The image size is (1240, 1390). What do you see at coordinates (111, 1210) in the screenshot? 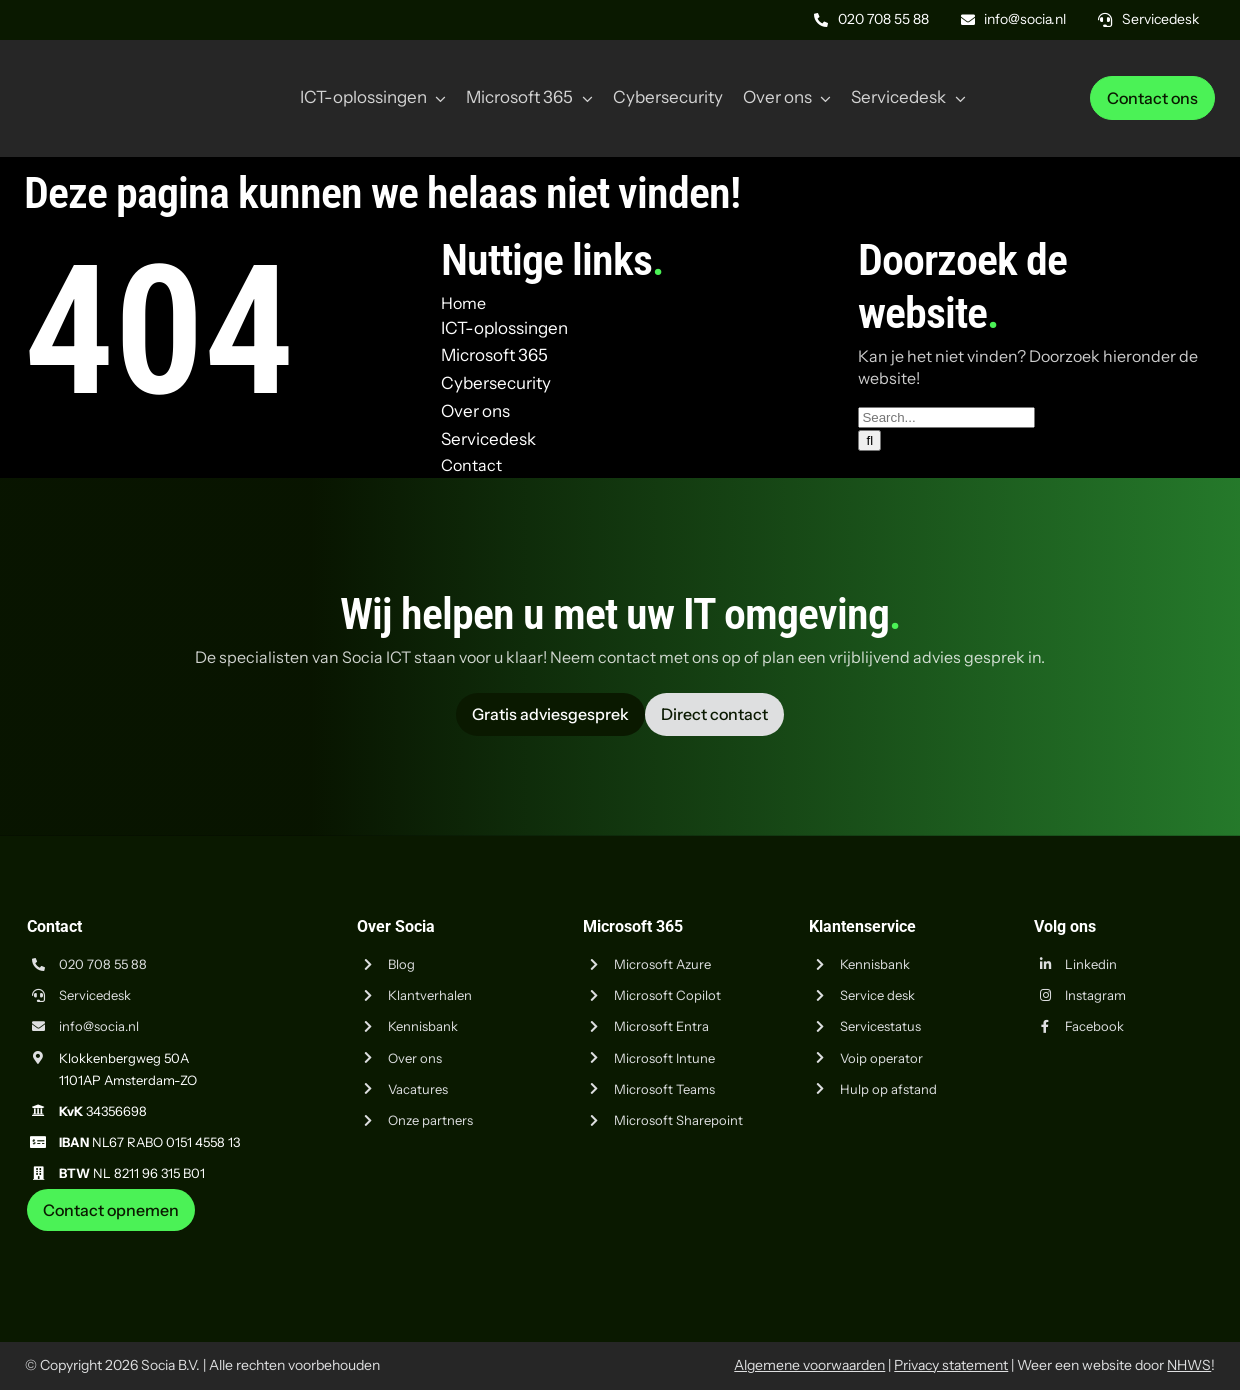
I see `[Neem contact op met Socia ICT uit Amsterdam]` at bounding box center [111, 1210].